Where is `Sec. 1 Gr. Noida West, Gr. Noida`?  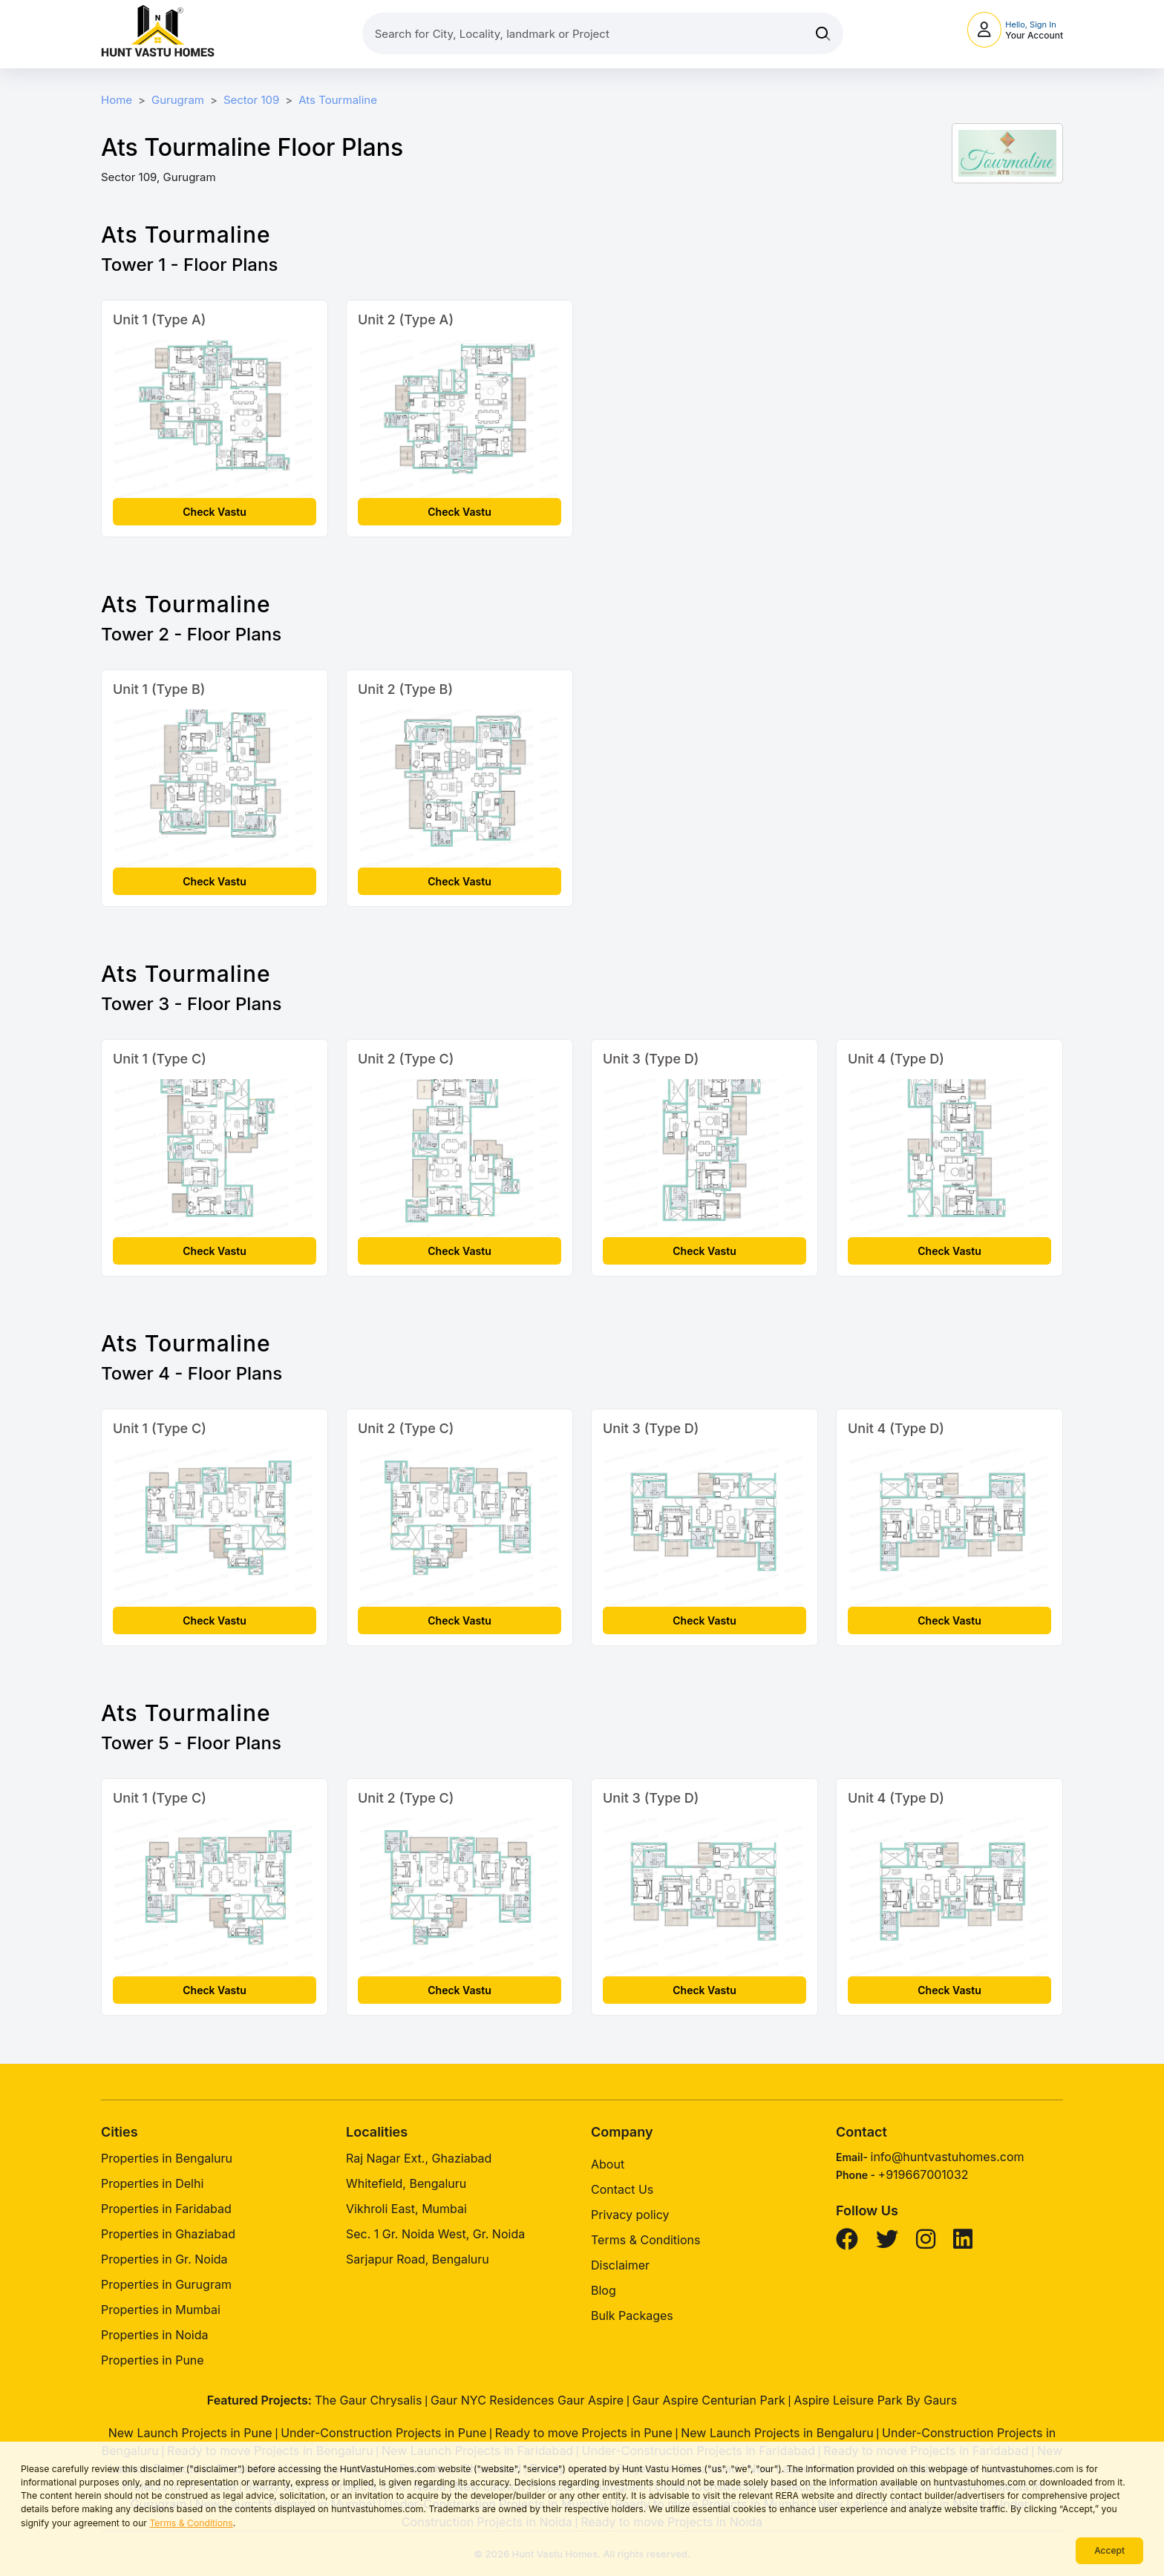 Sec. 1 Gr. Noida West, Gr. Noida is located at coordinates (435, 2233).